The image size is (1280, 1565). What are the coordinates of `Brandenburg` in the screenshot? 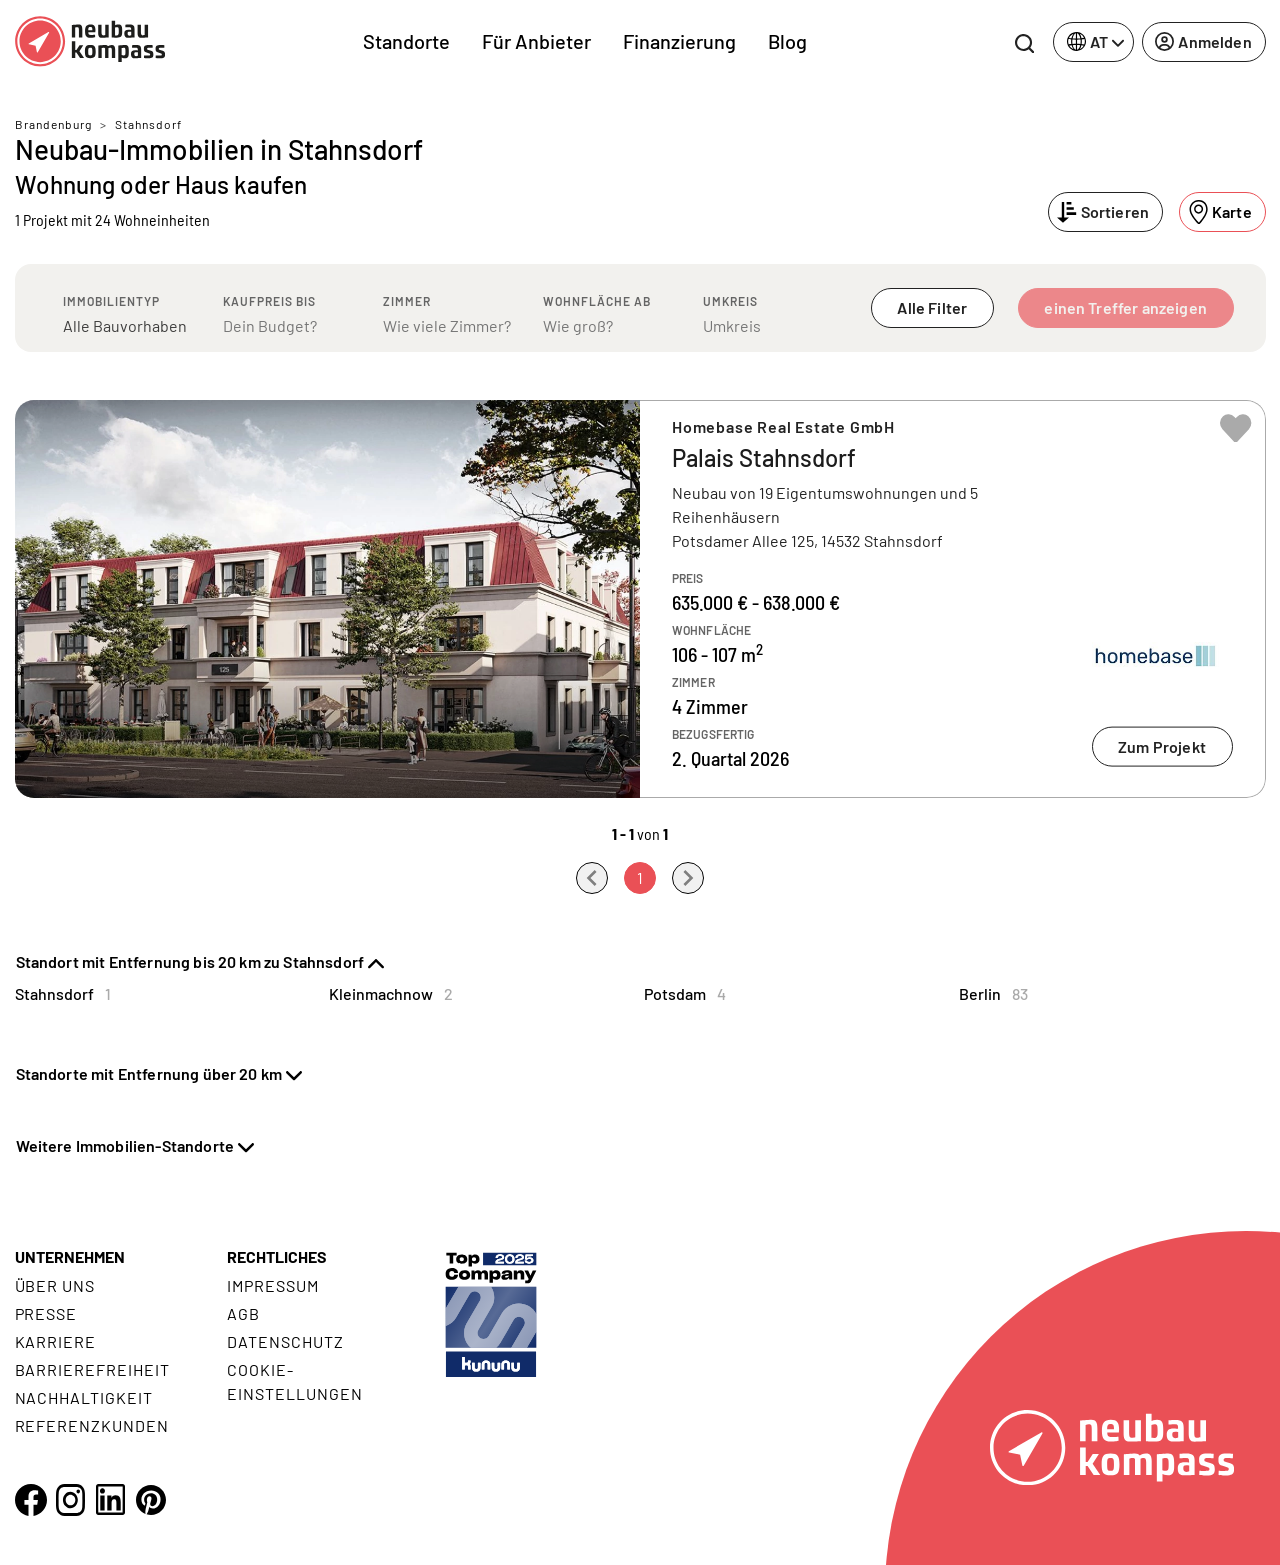 It's located at (53, 124).